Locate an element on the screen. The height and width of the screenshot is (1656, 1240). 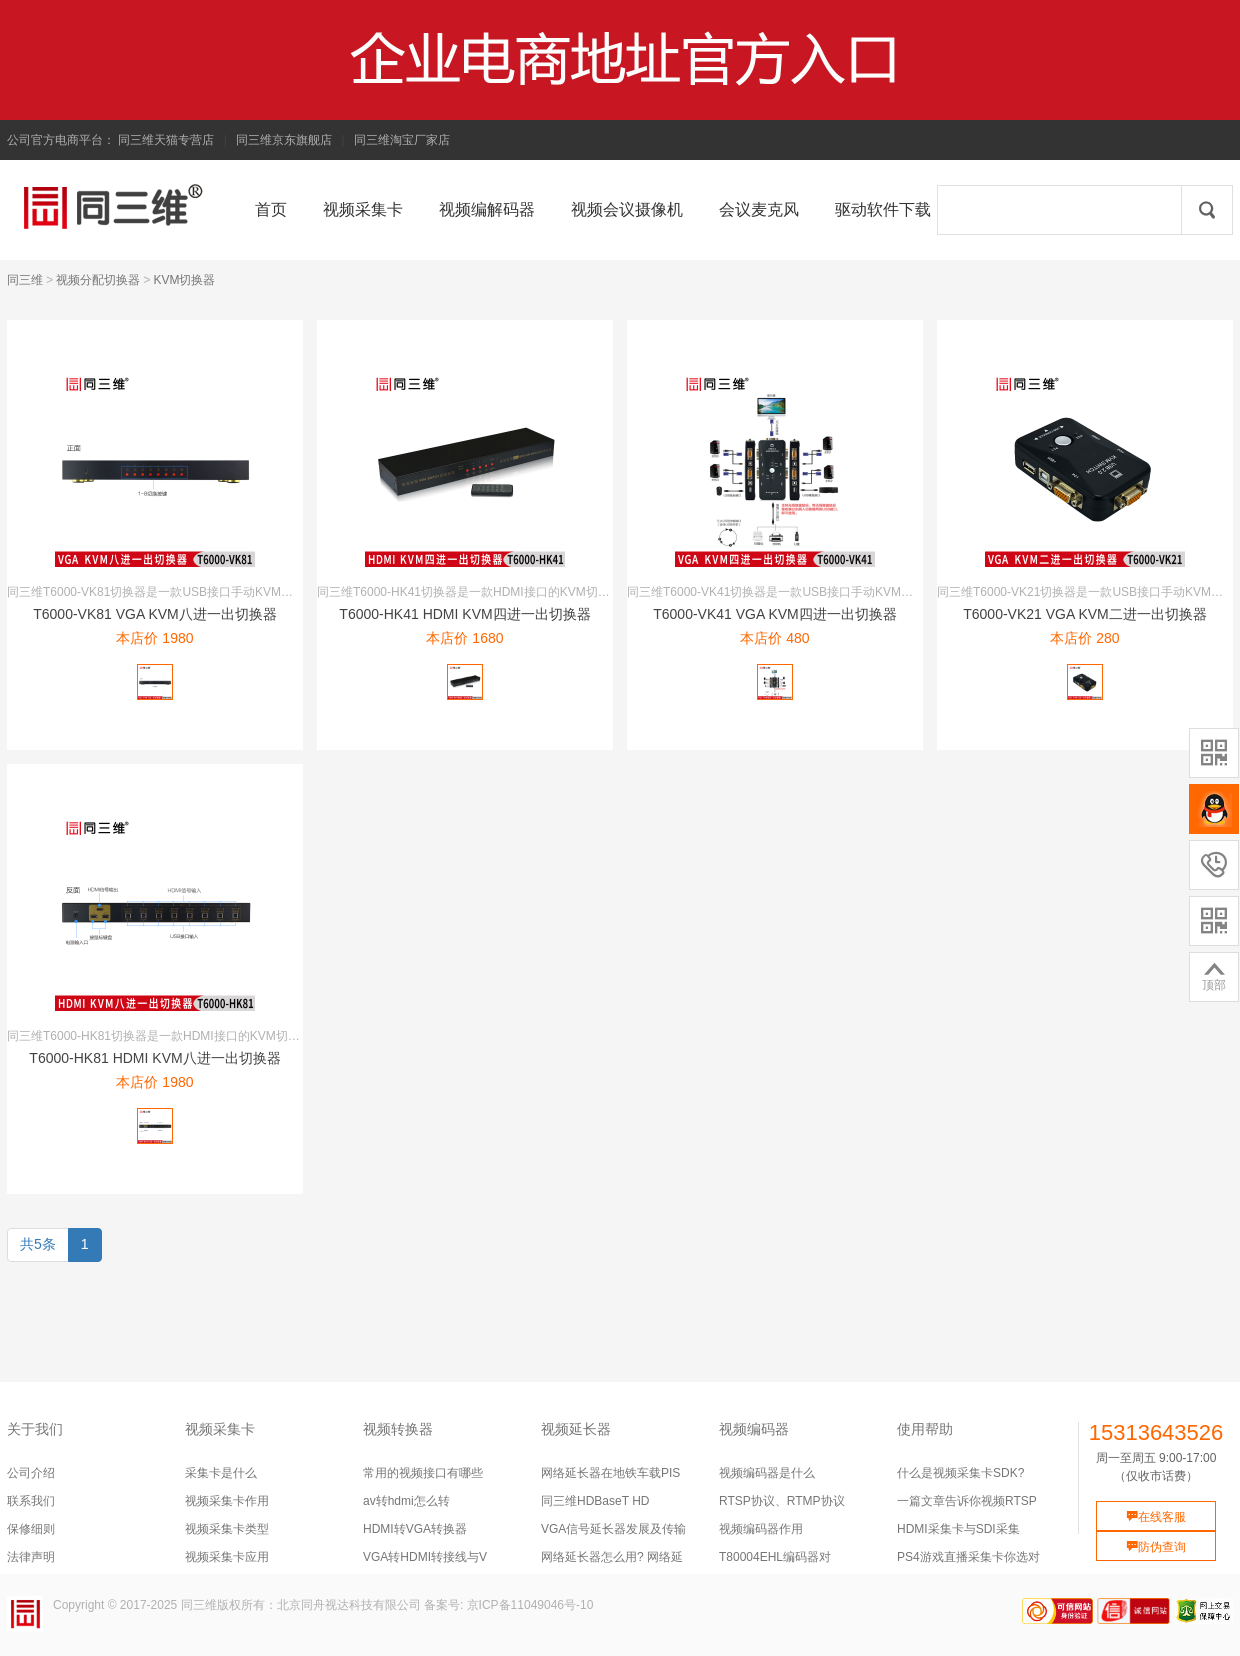
T6000-HK41 HDMI KVM四进一出切换器 is located at coordinates (464, 614).